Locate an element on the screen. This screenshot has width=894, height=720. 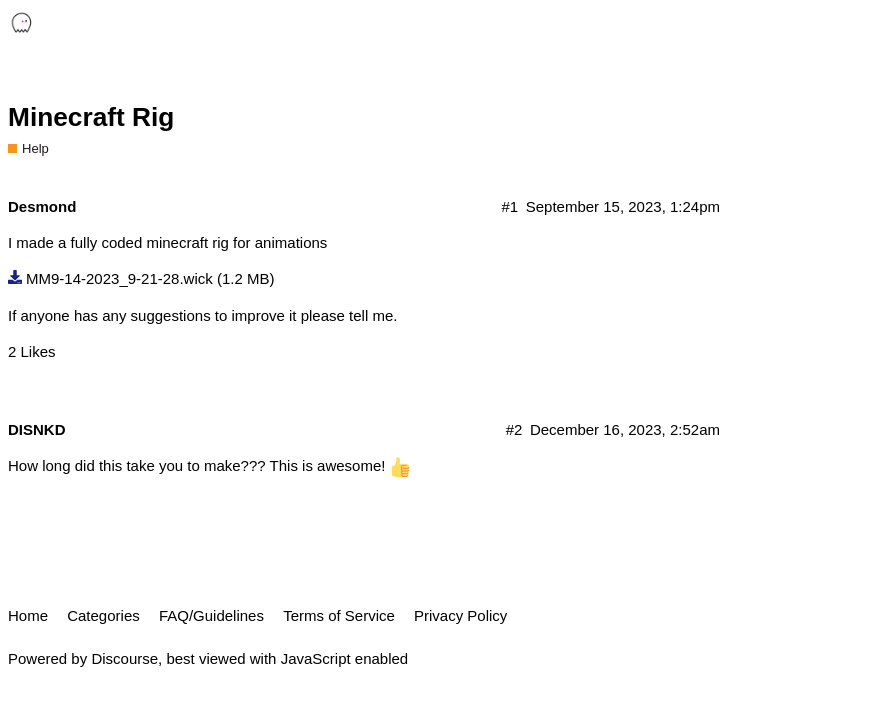
Home is located at coordinates (28, 615).